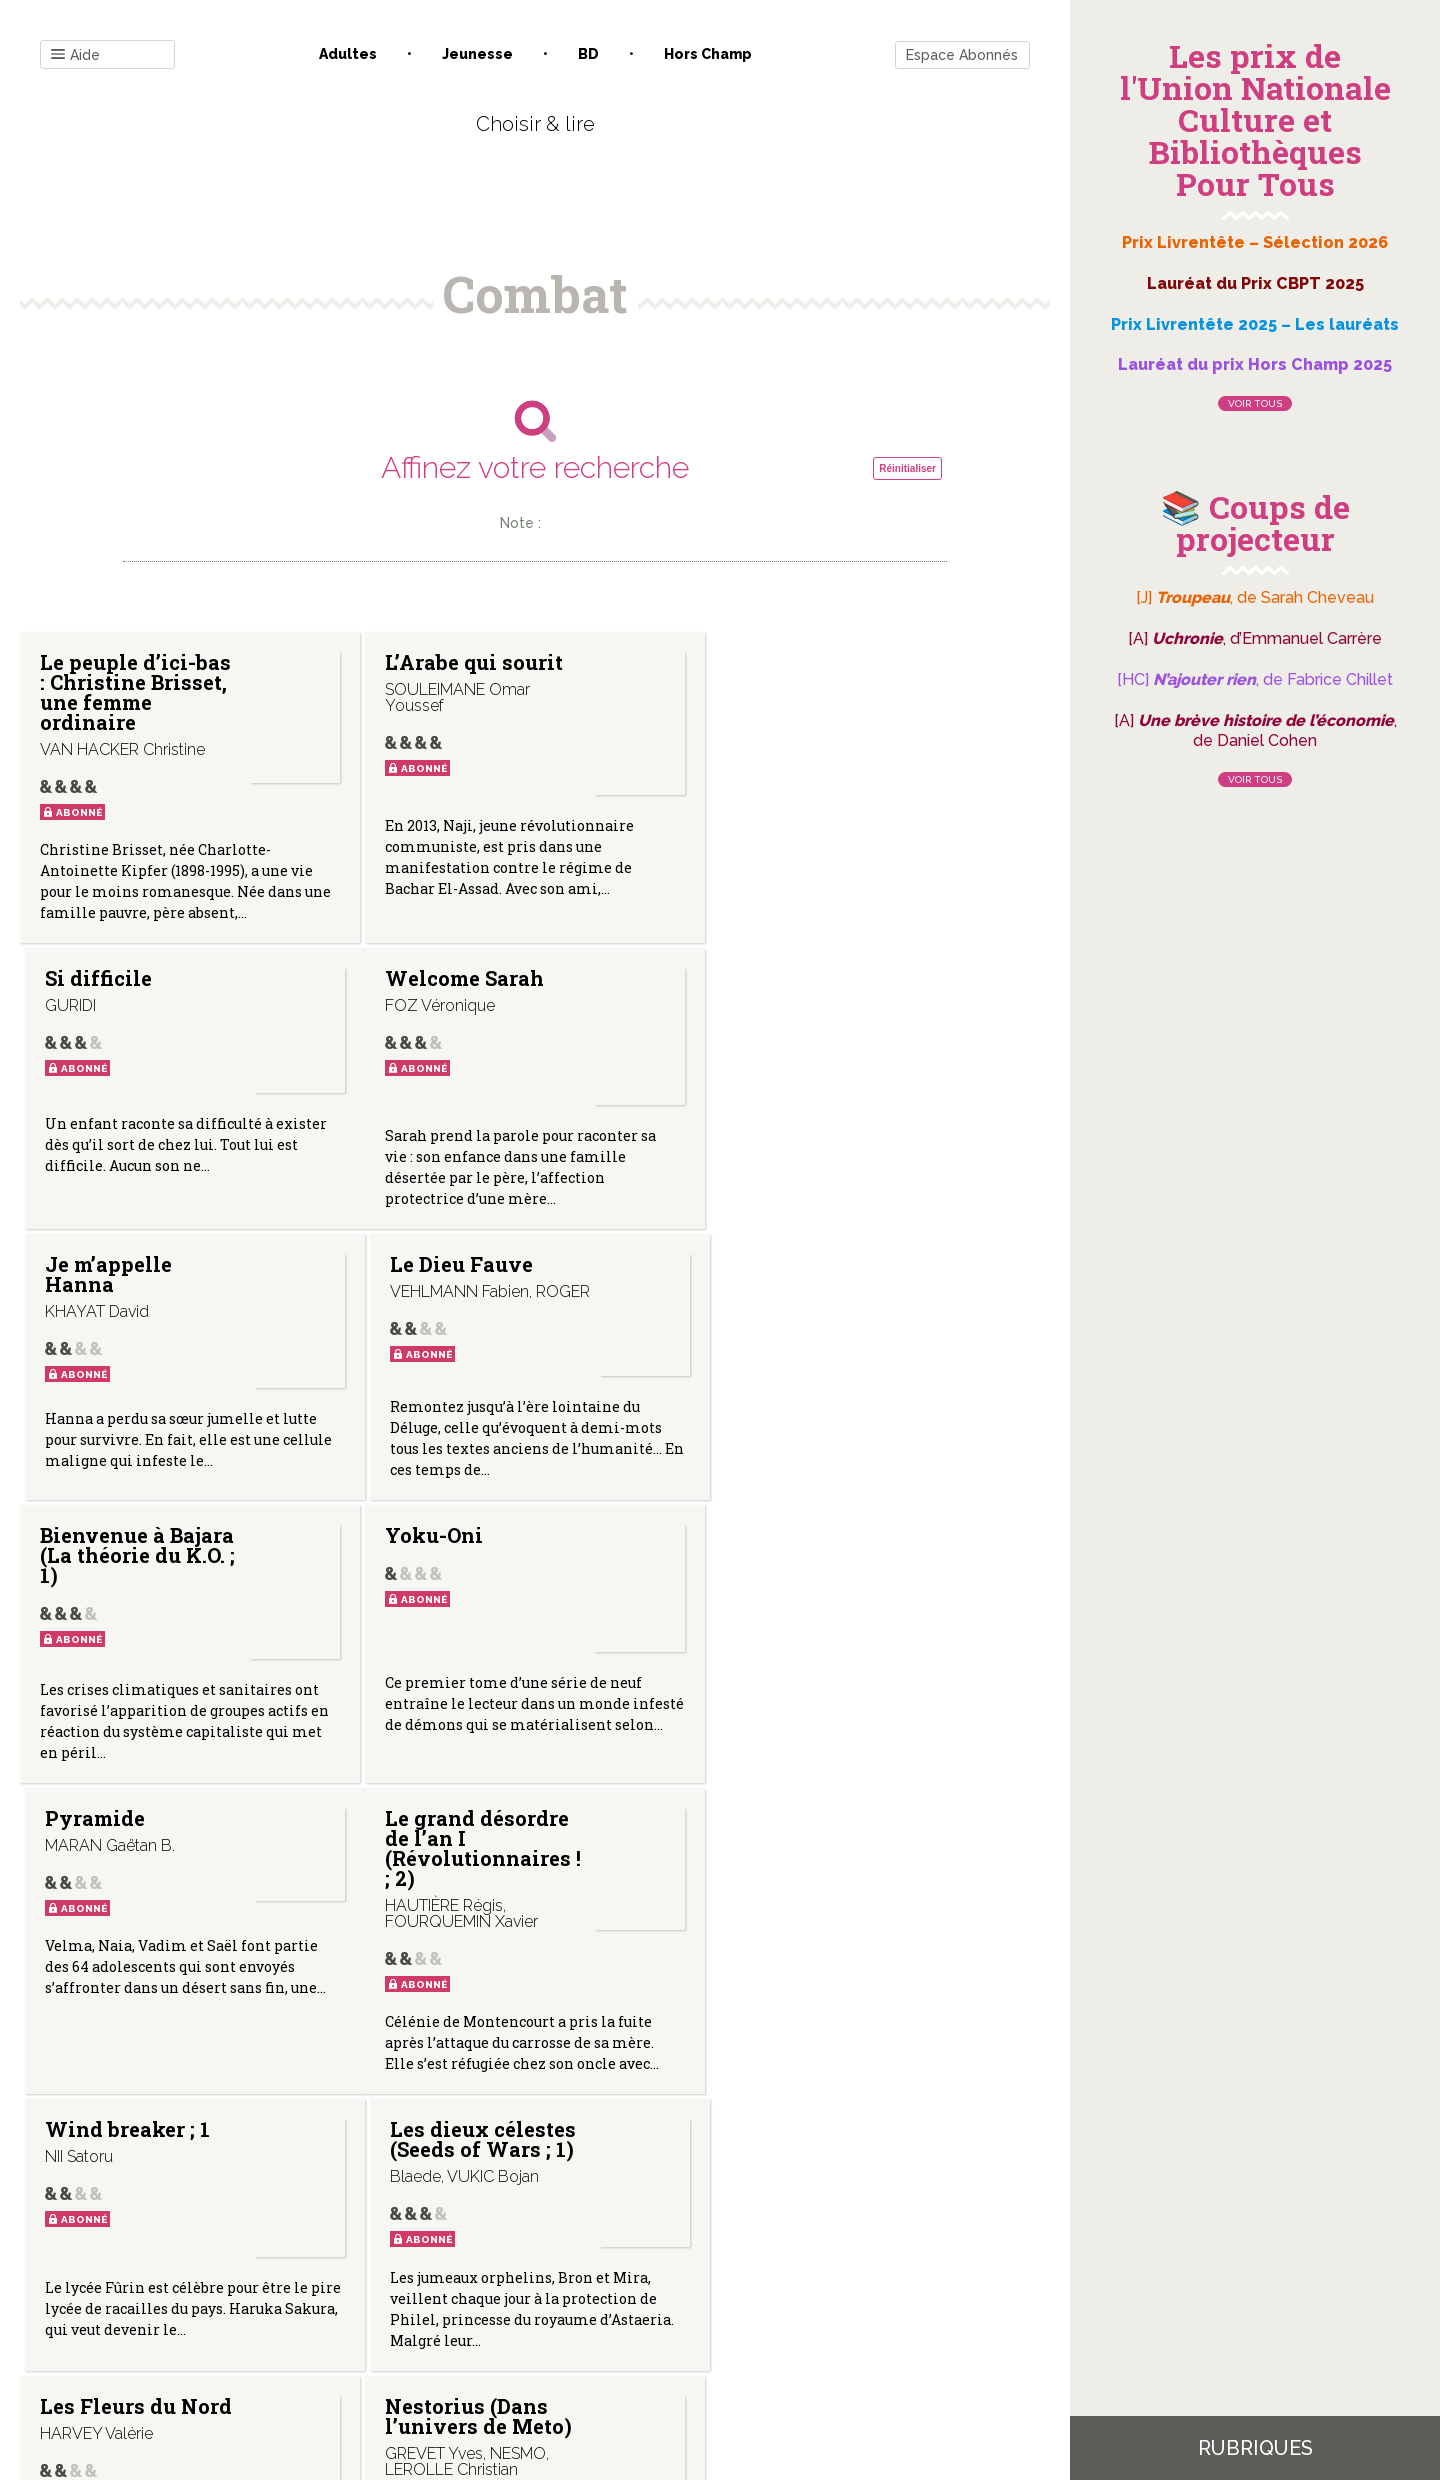 This screenshot has height=2480, width=1440. I want to click on Welcome Sarah, so click(119, 978).